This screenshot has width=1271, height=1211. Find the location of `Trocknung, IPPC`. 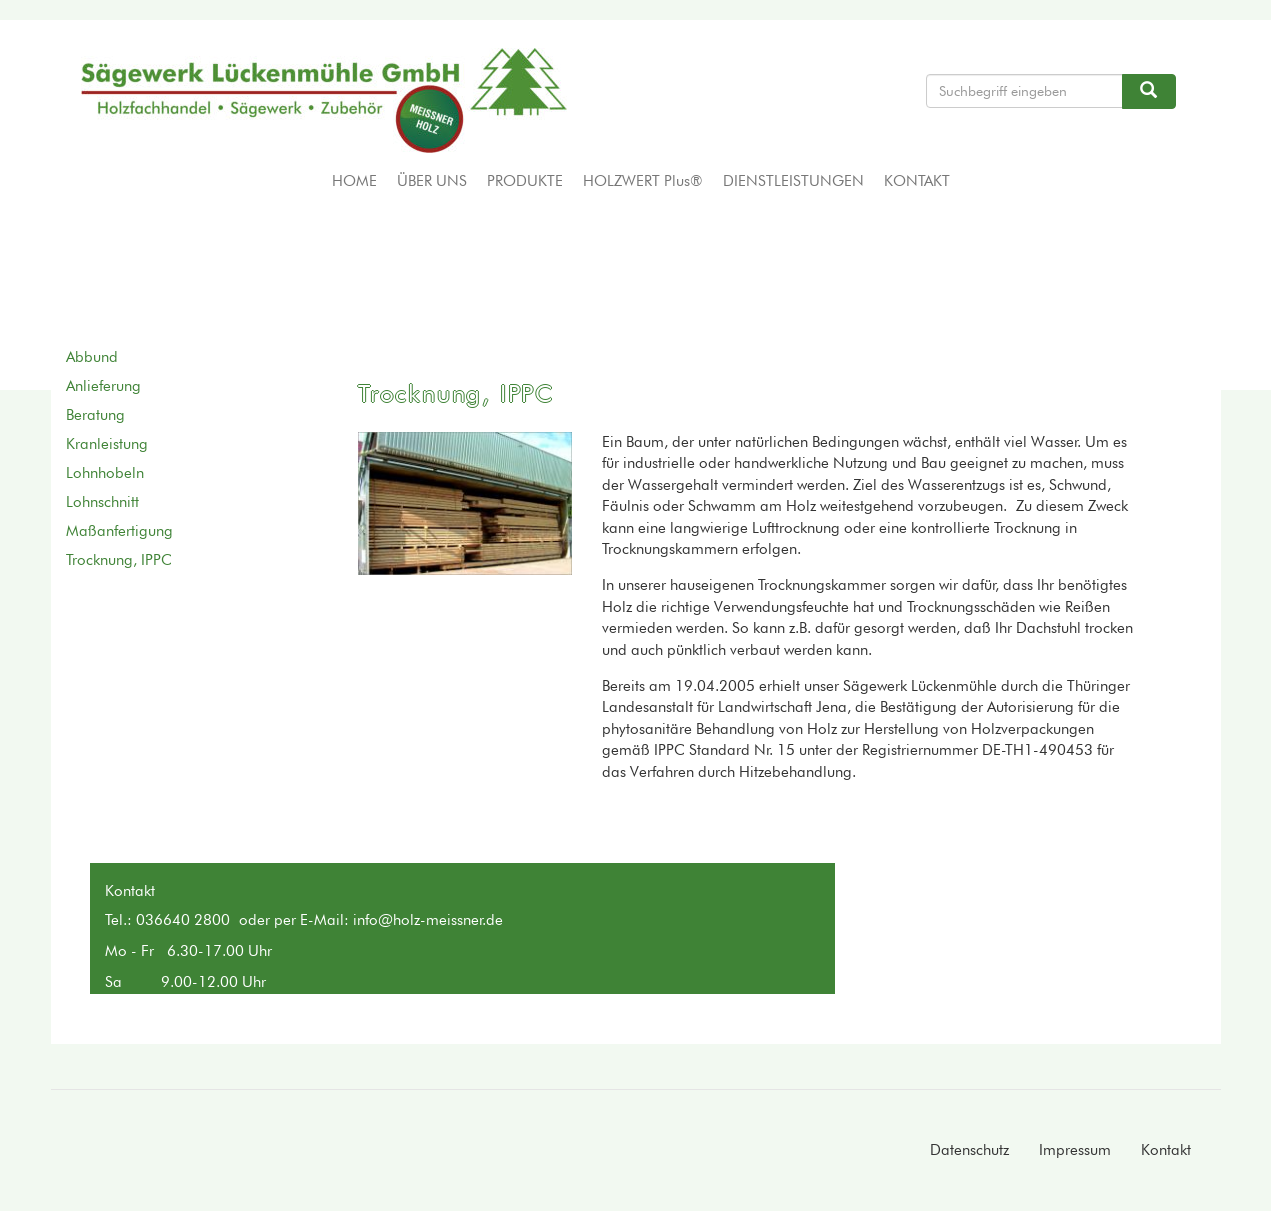

Trocknung, IPPC is located at coordinates (119, 560).